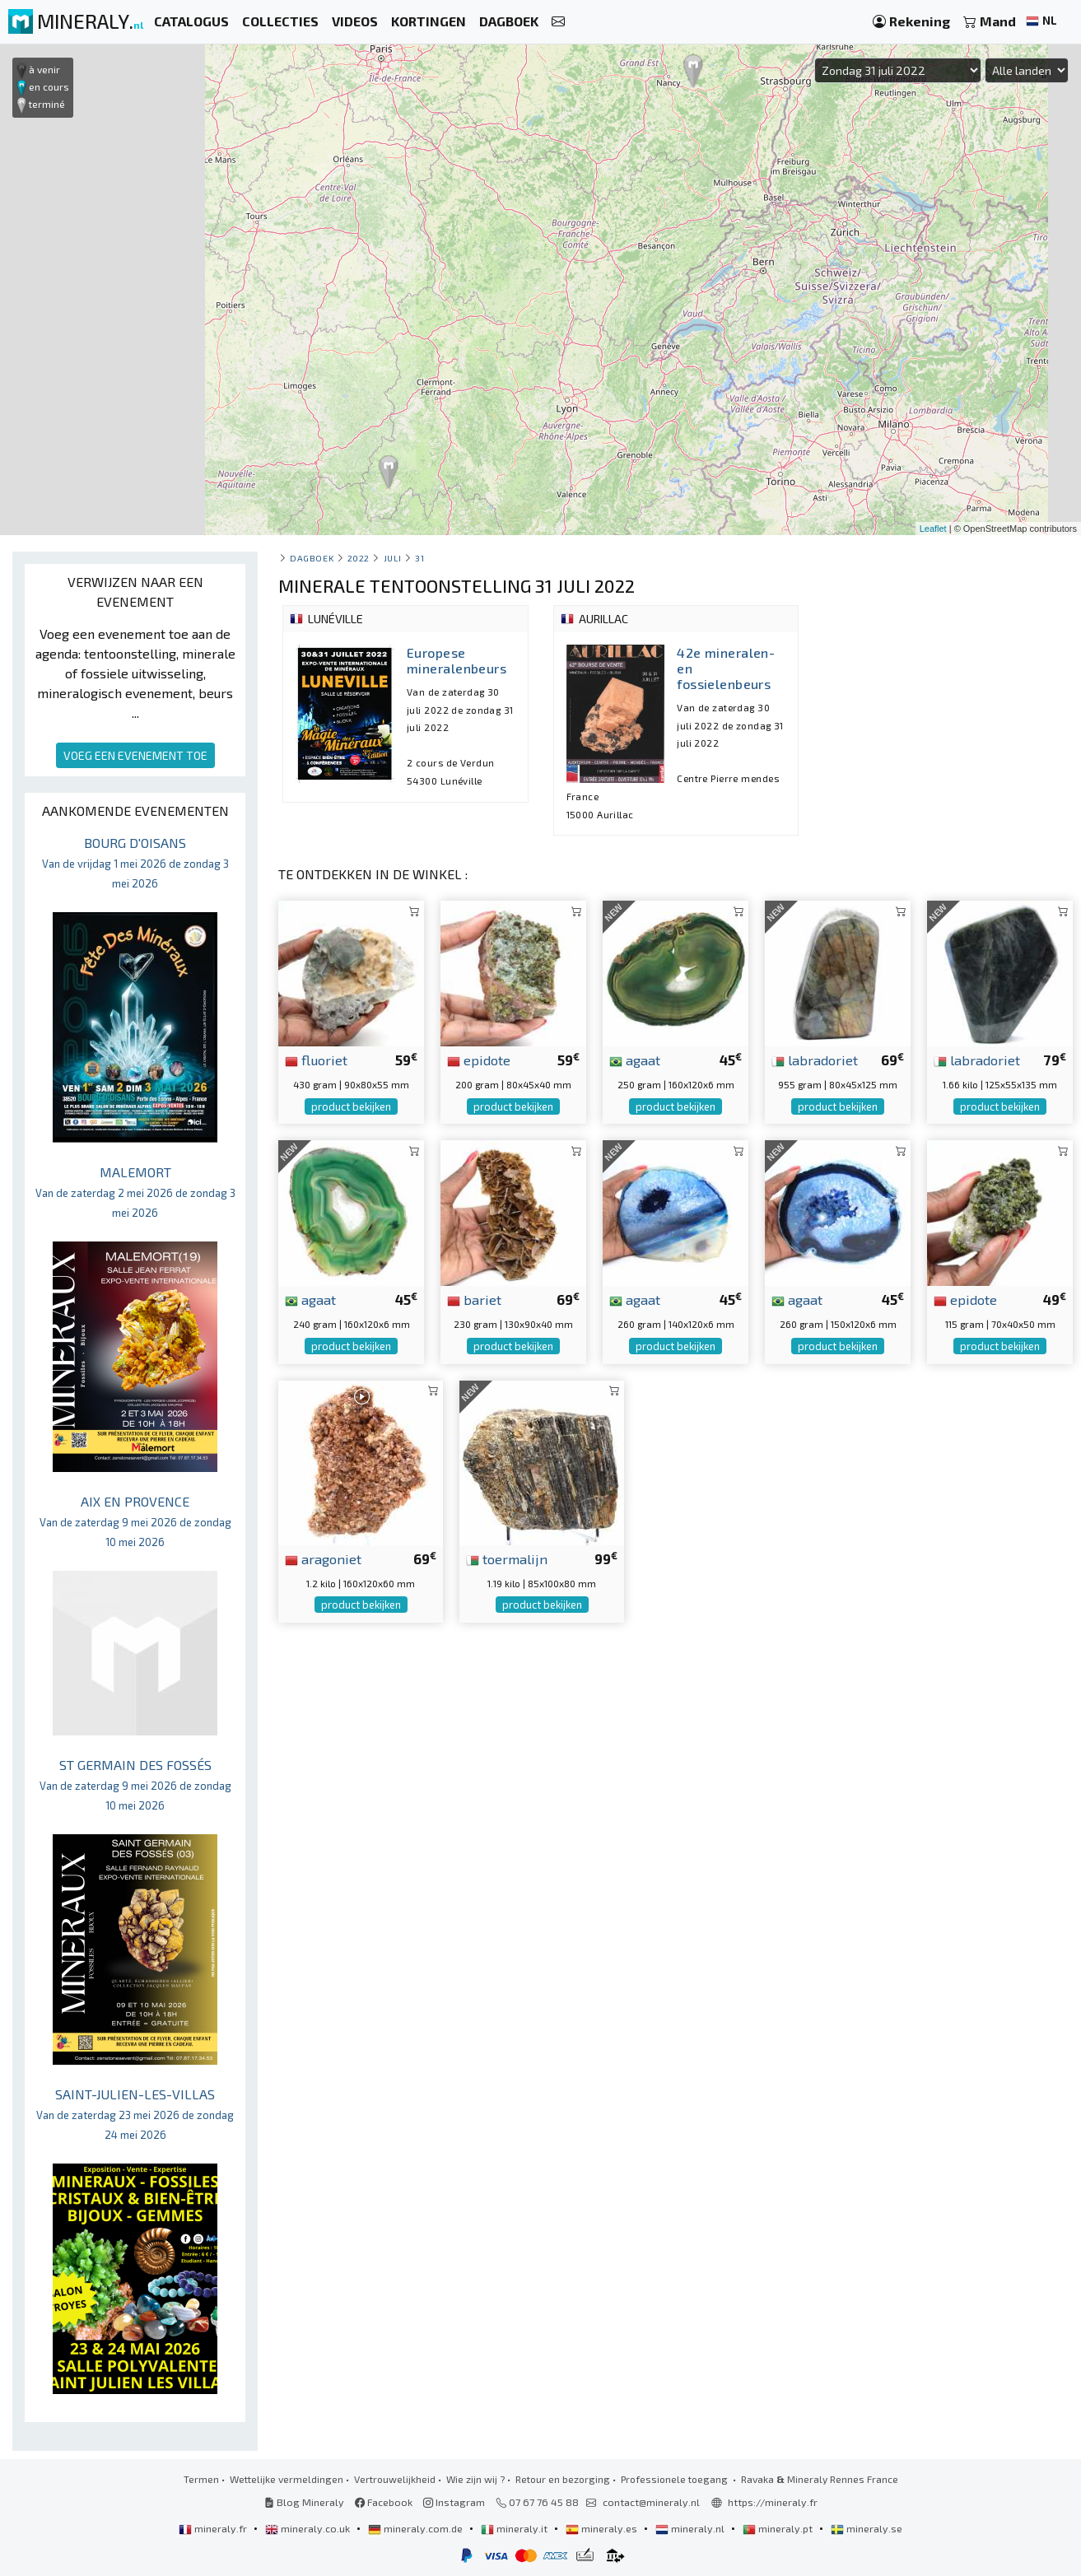 The height and width of the screenshot is (2576, 1081). I want to click on Blog Mineraly, so click(304, 2502).